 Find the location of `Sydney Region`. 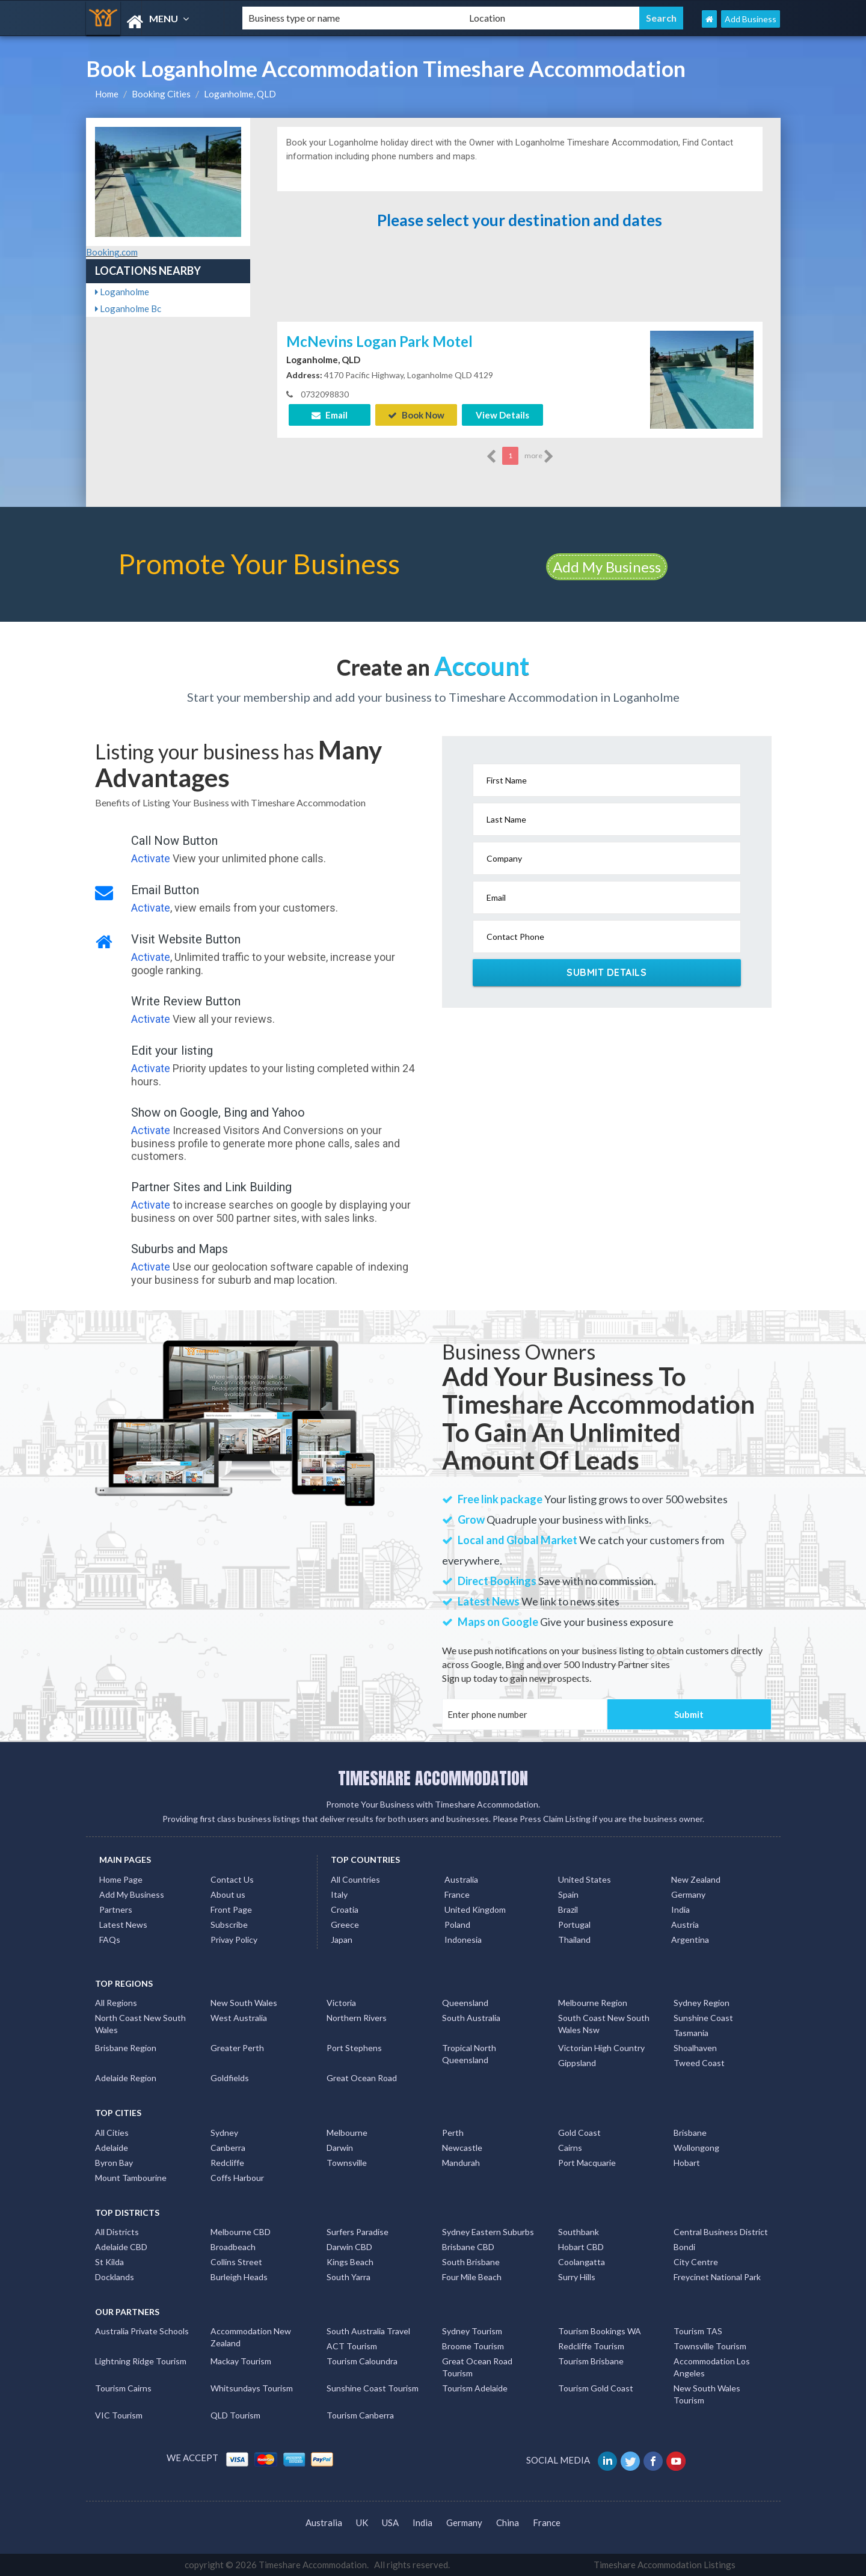

Sydney Region is located at coordinates (701, 2003).